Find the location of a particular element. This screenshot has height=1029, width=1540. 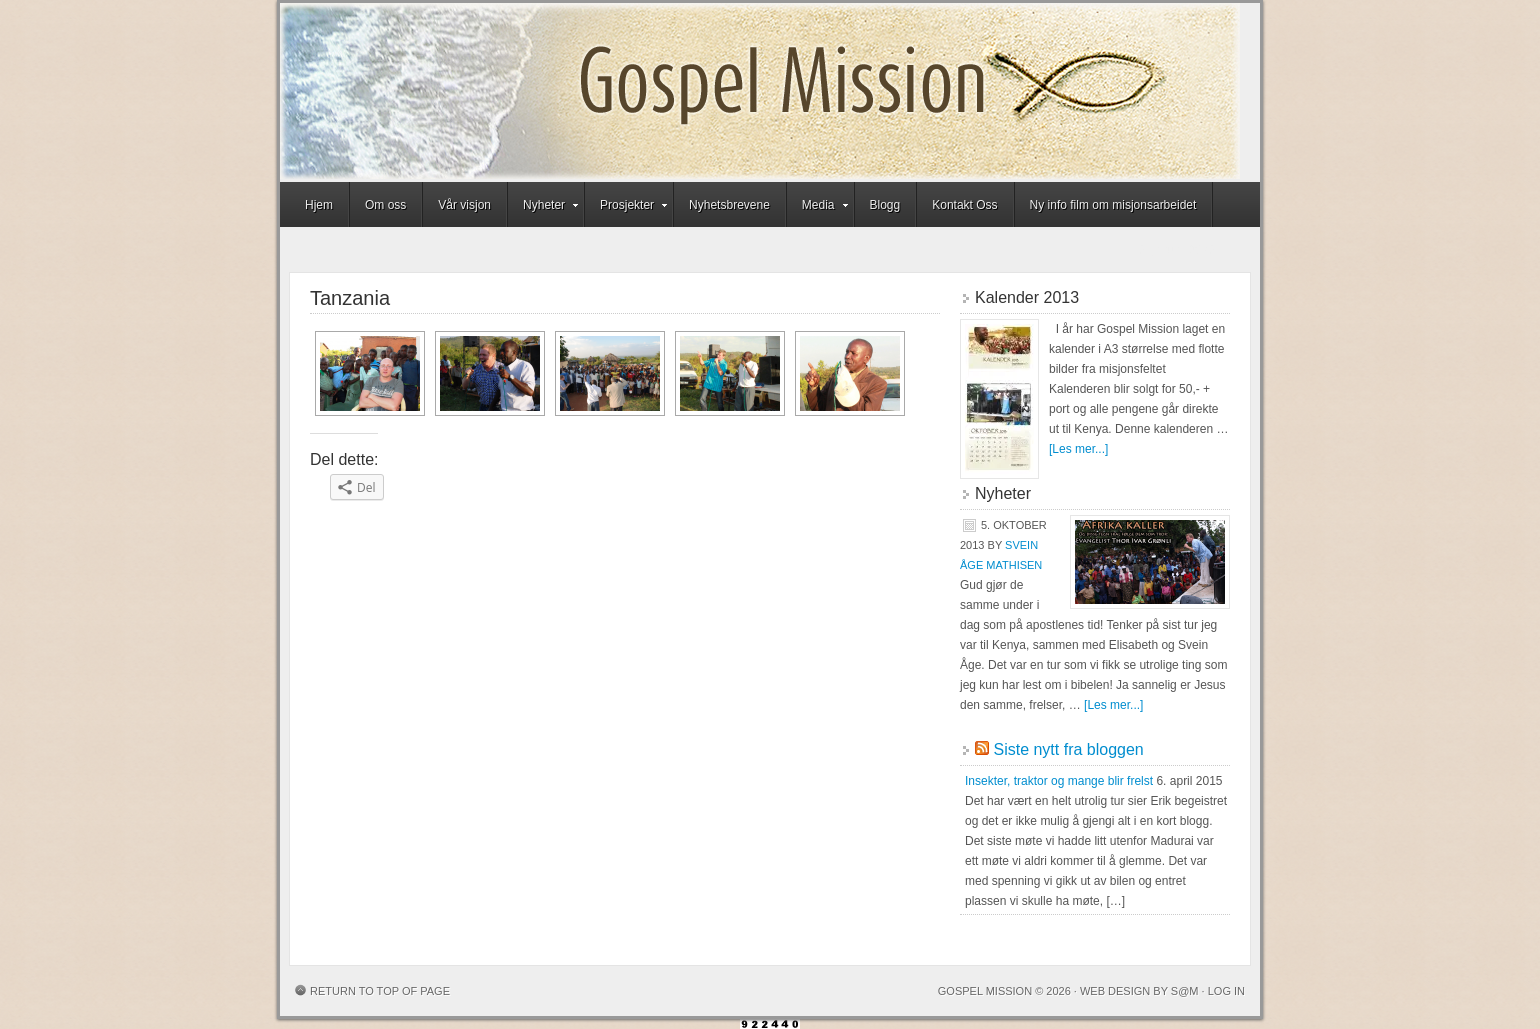

Nyhetsbrevene is located at coordinates (729, 205).